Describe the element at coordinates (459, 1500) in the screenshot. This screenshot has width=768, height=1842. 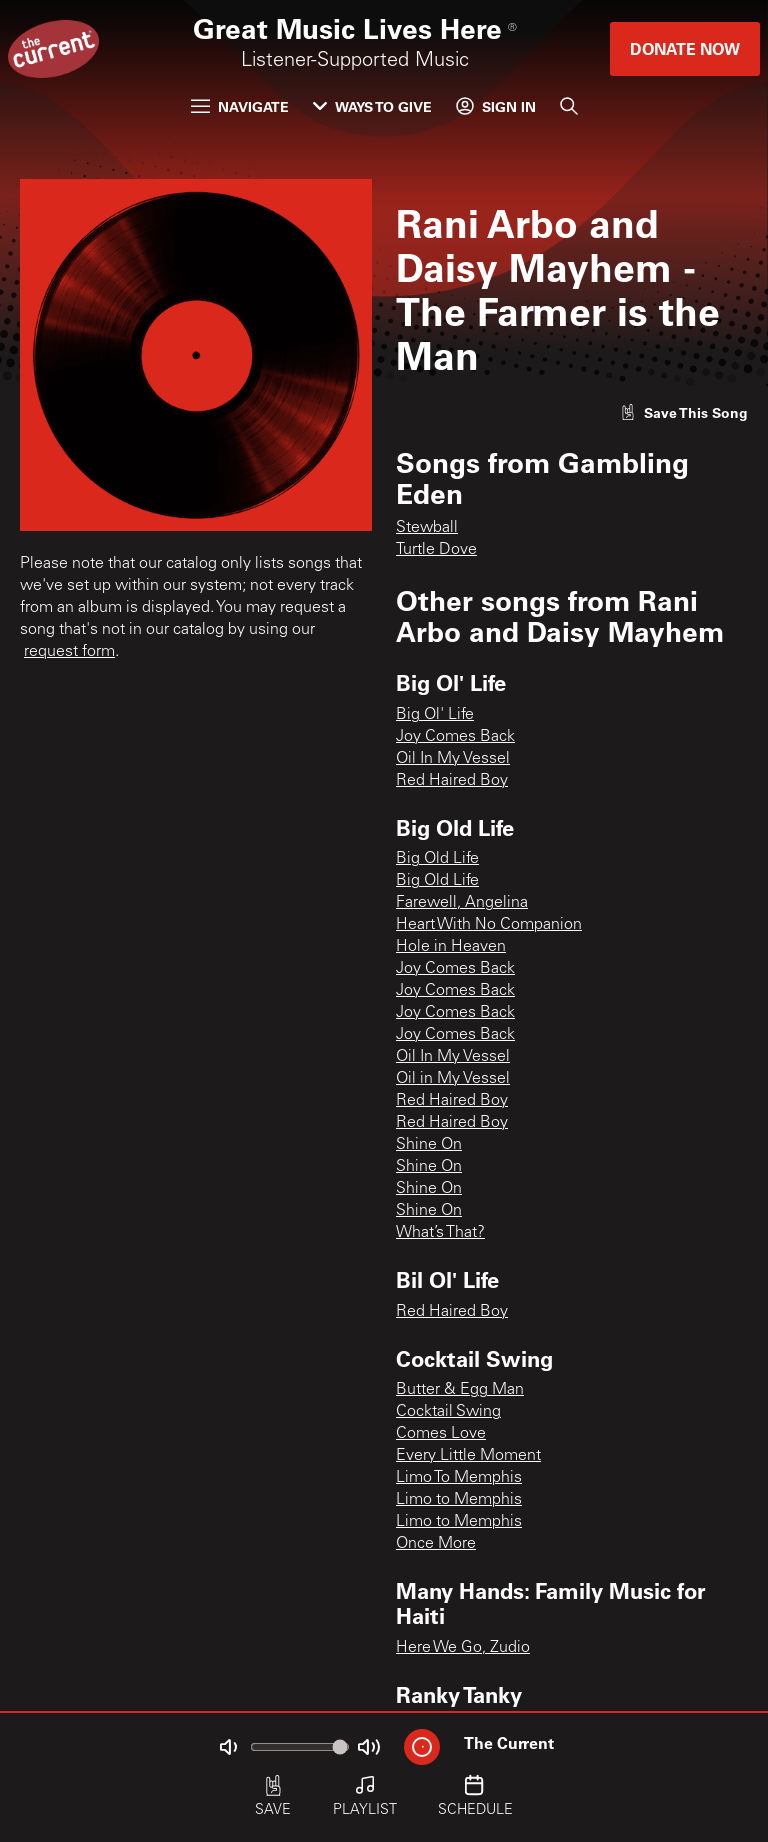
I see `Limo to Memphis` at that location.